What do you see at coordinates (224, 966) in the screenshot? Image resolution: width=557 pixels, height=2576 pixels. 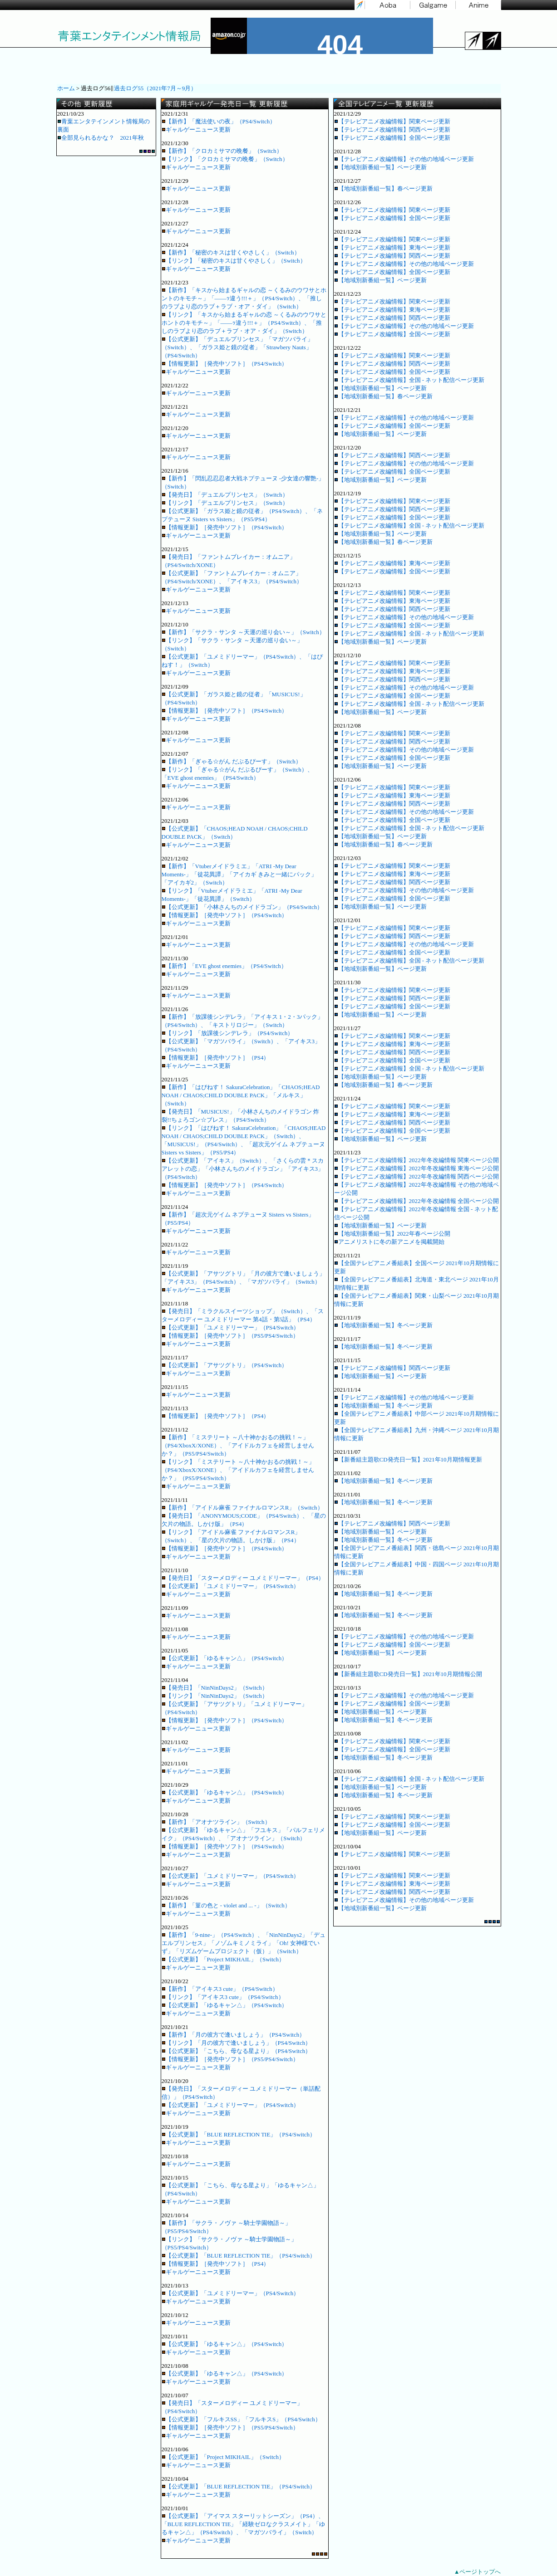 I see `【新作】「EVE ghost enemies」（PS4/Switch）` at bounding box center [224, 966].